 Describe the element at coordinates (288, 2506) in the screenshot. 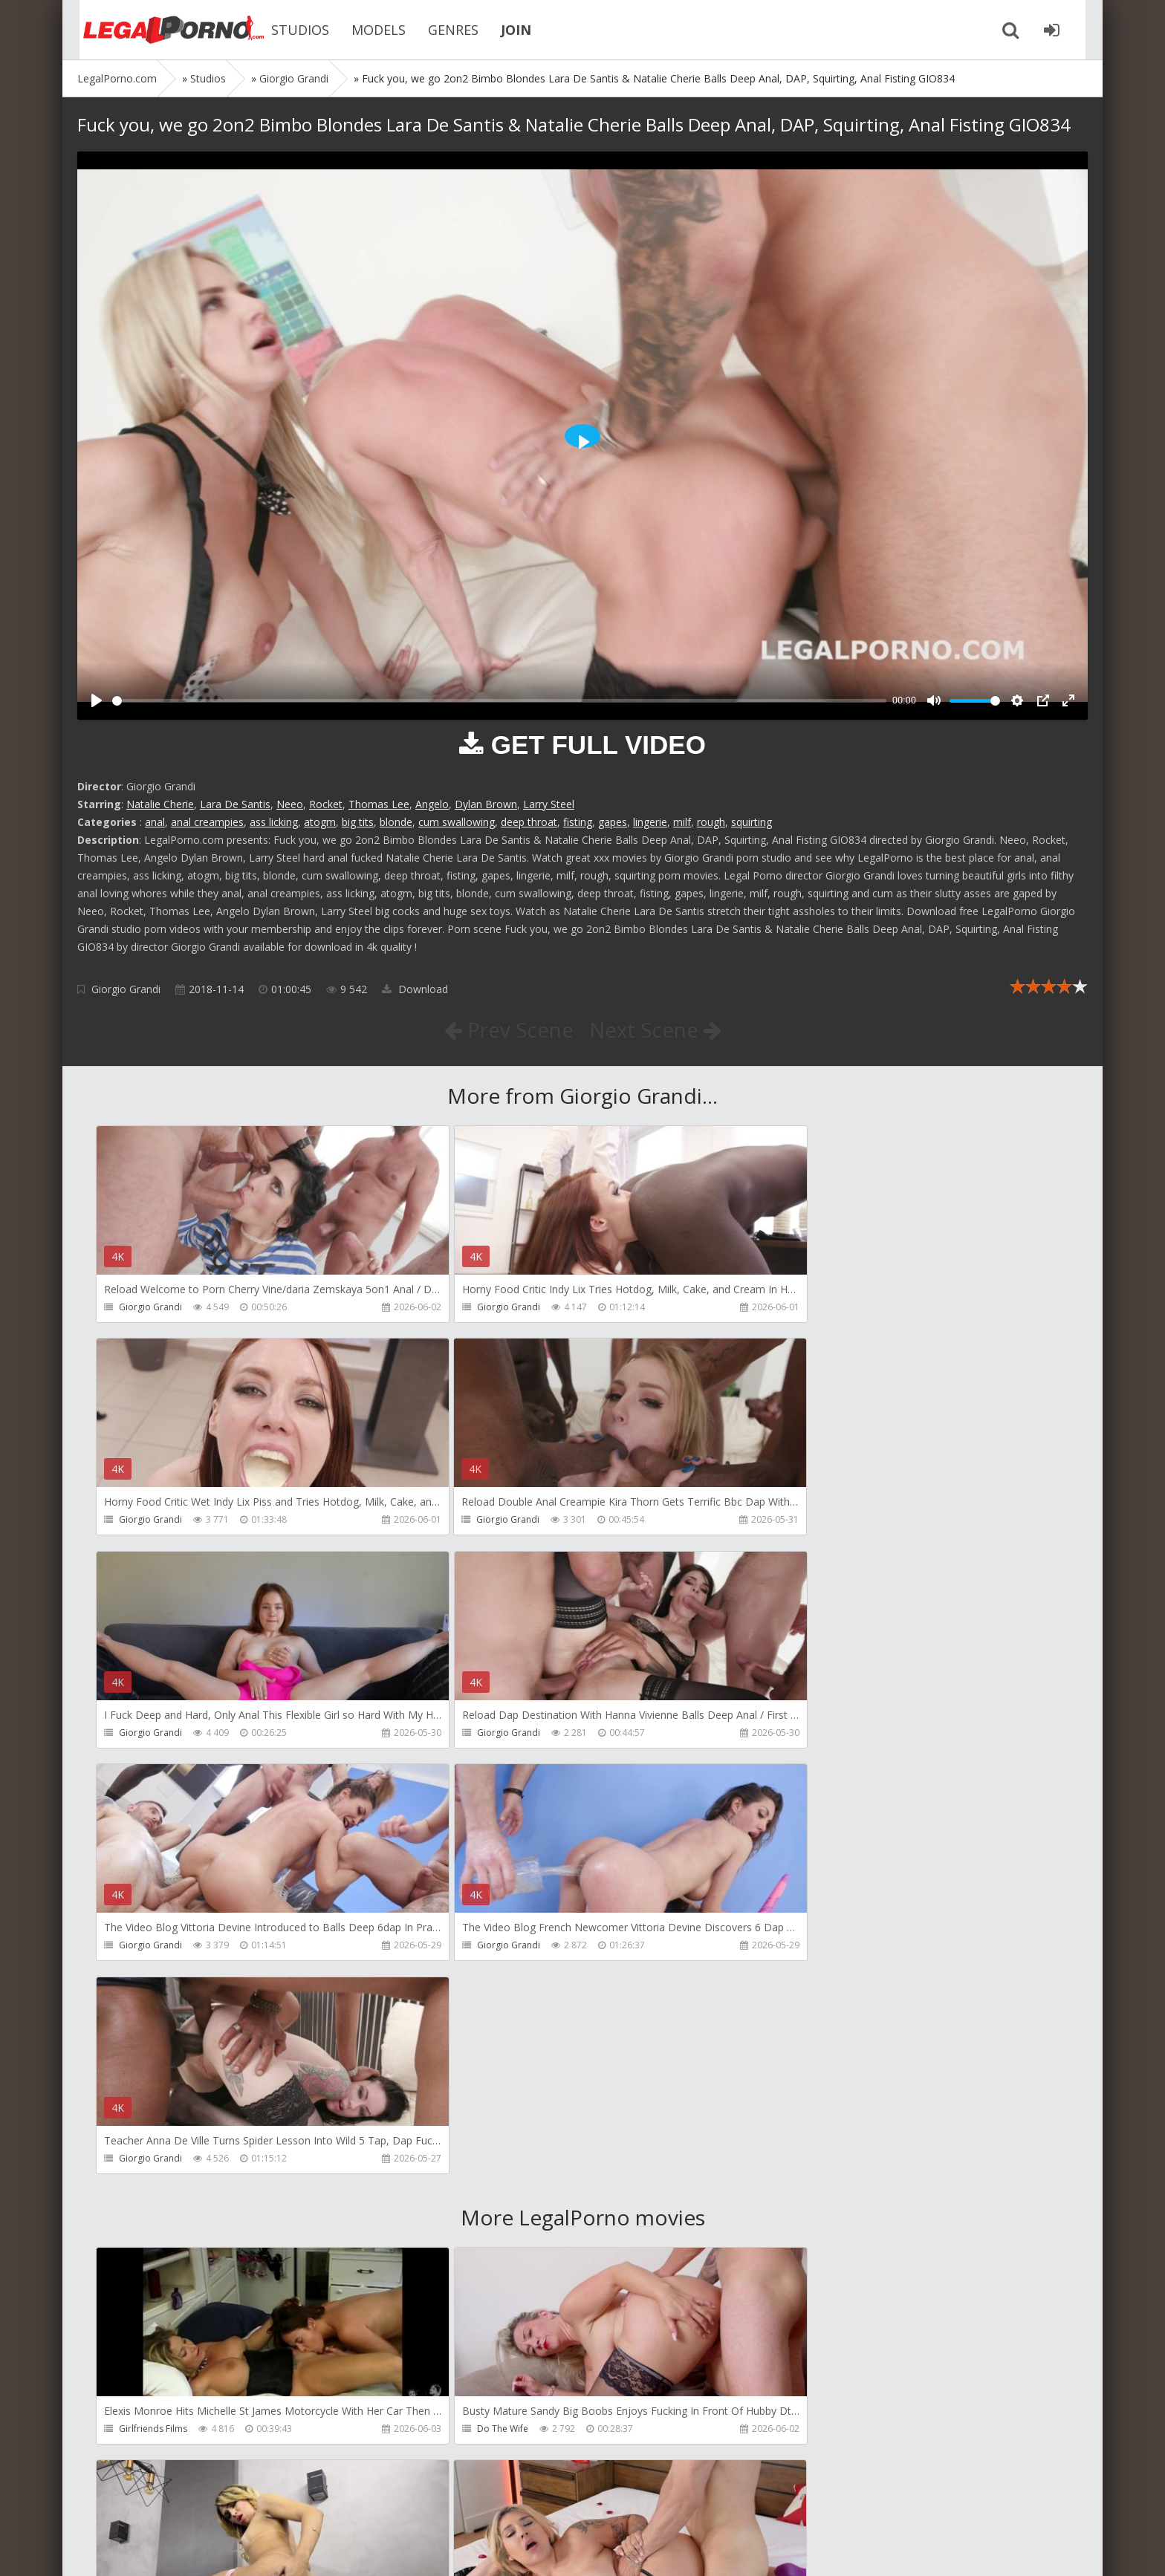

I see `How to download` at that location.